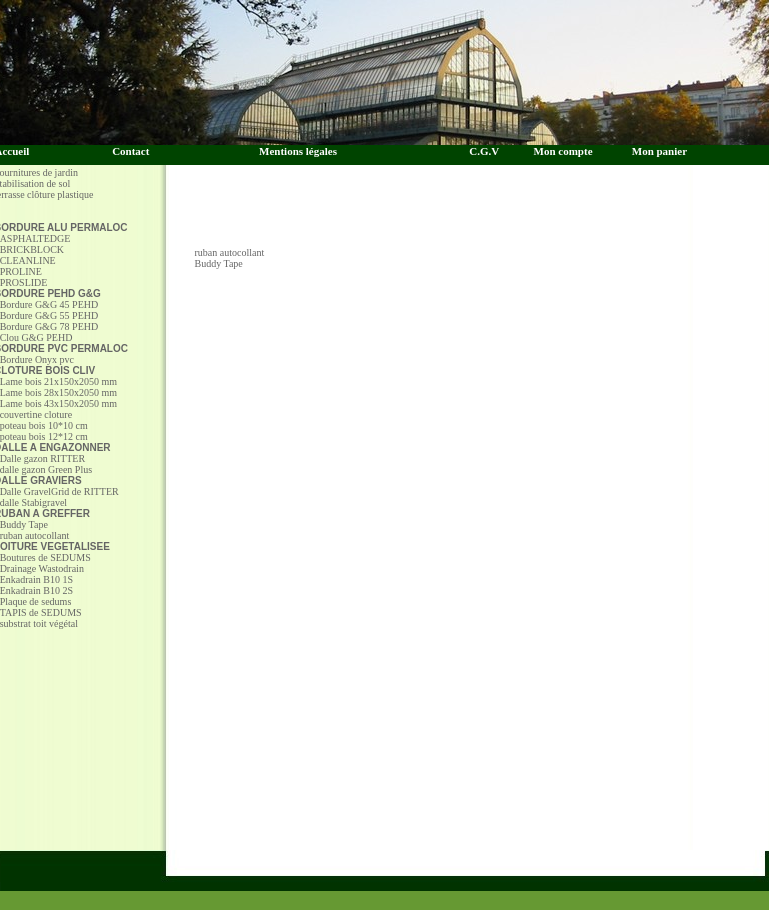 The width and height of the screenshot is (769, 910). Describe the element at coordinates (230, 252) in the screenshot. I see `ruban autocollant` at that location.